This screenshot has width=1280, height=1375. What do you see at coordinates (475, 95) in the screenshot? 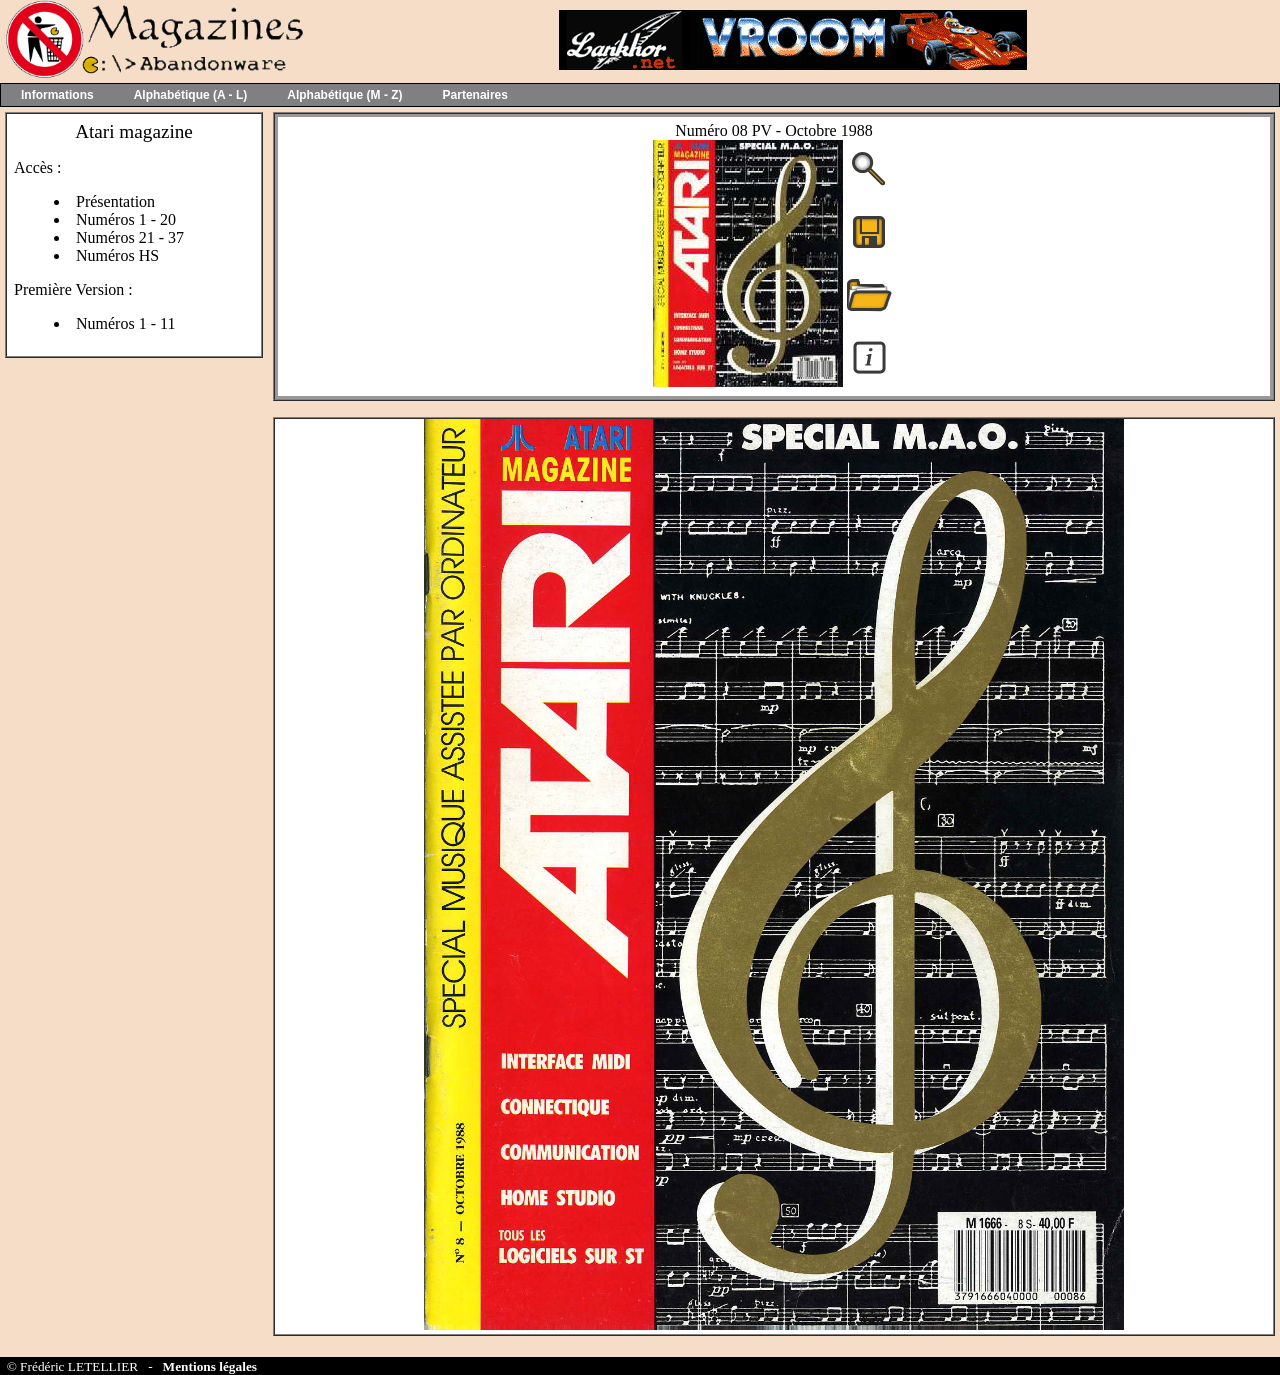
I see `Partenaires` at bounding box center [475, 95].